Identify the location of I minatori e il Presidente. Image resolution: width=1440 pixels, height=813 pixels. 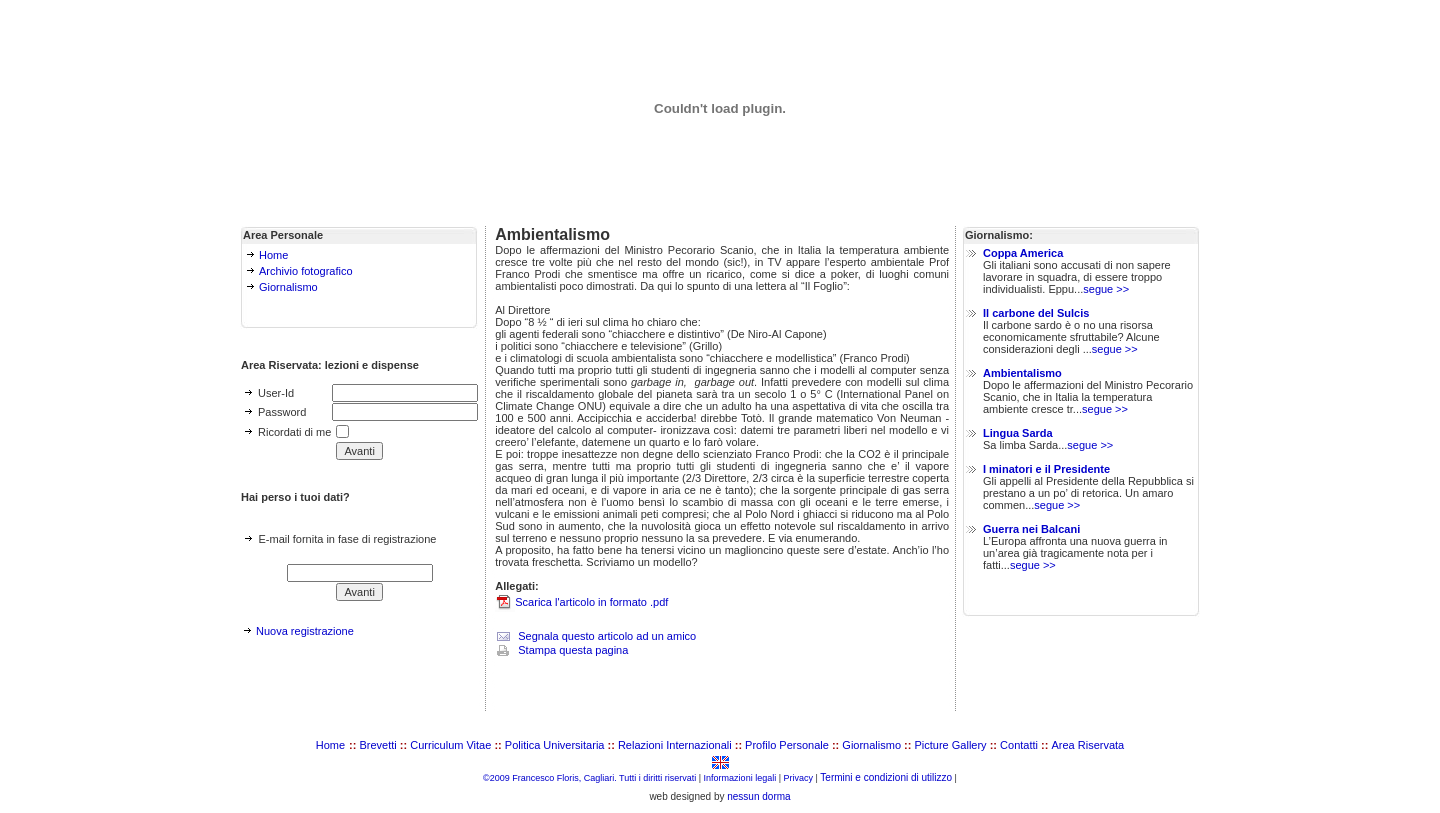
(1046, 469).